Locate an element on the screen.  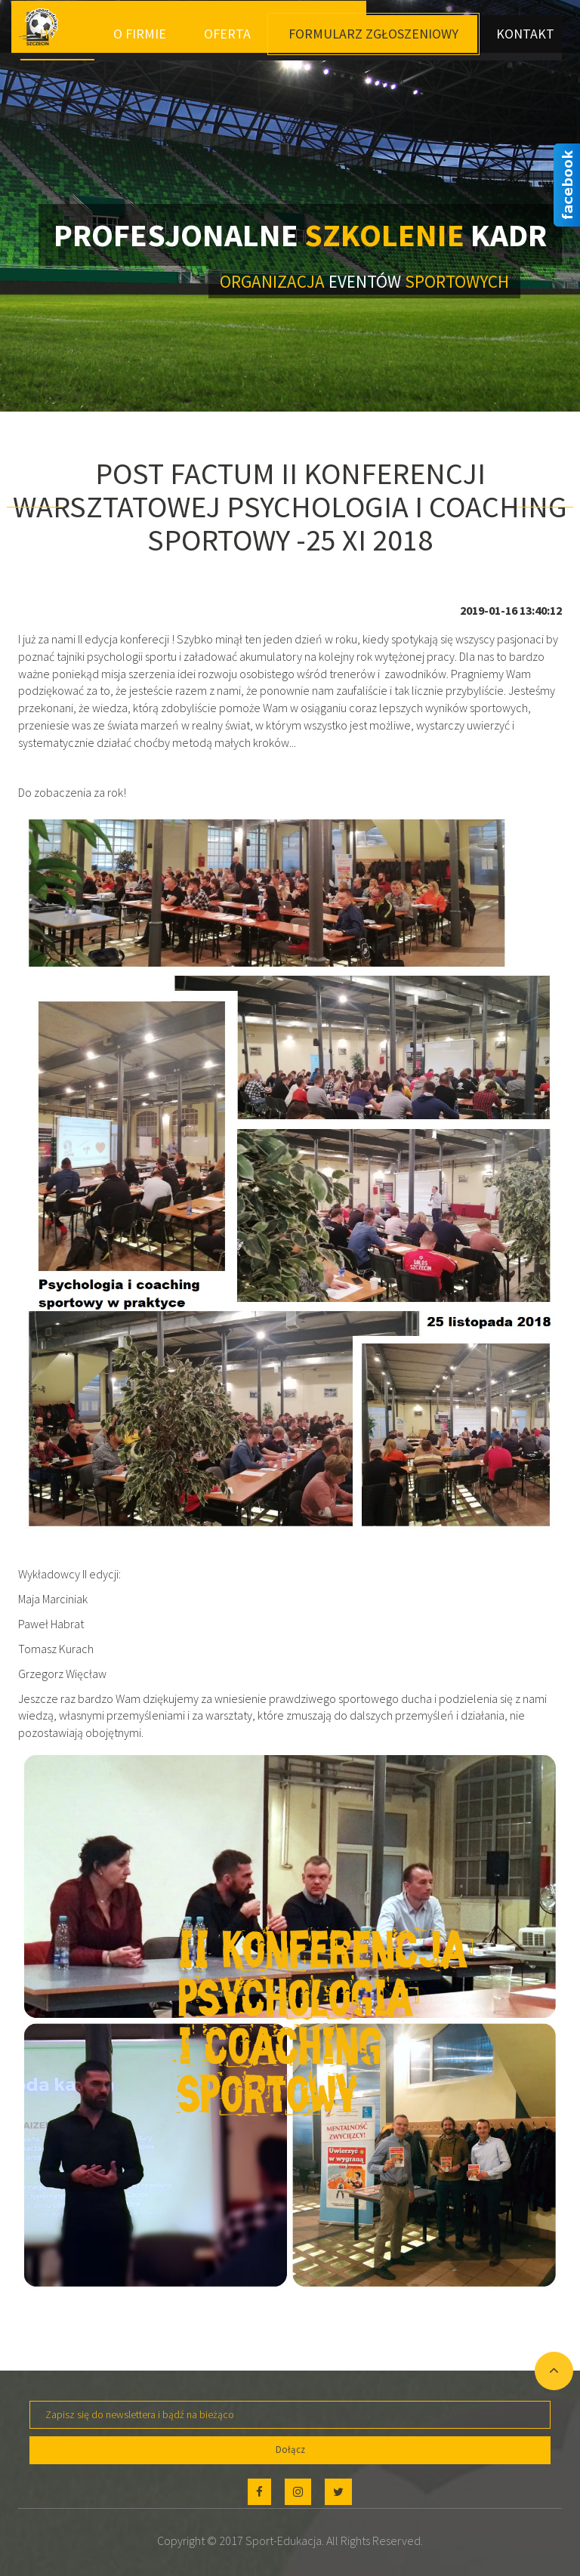
Formularz Zgłoszeniowy is located at coordinates (373, 33).